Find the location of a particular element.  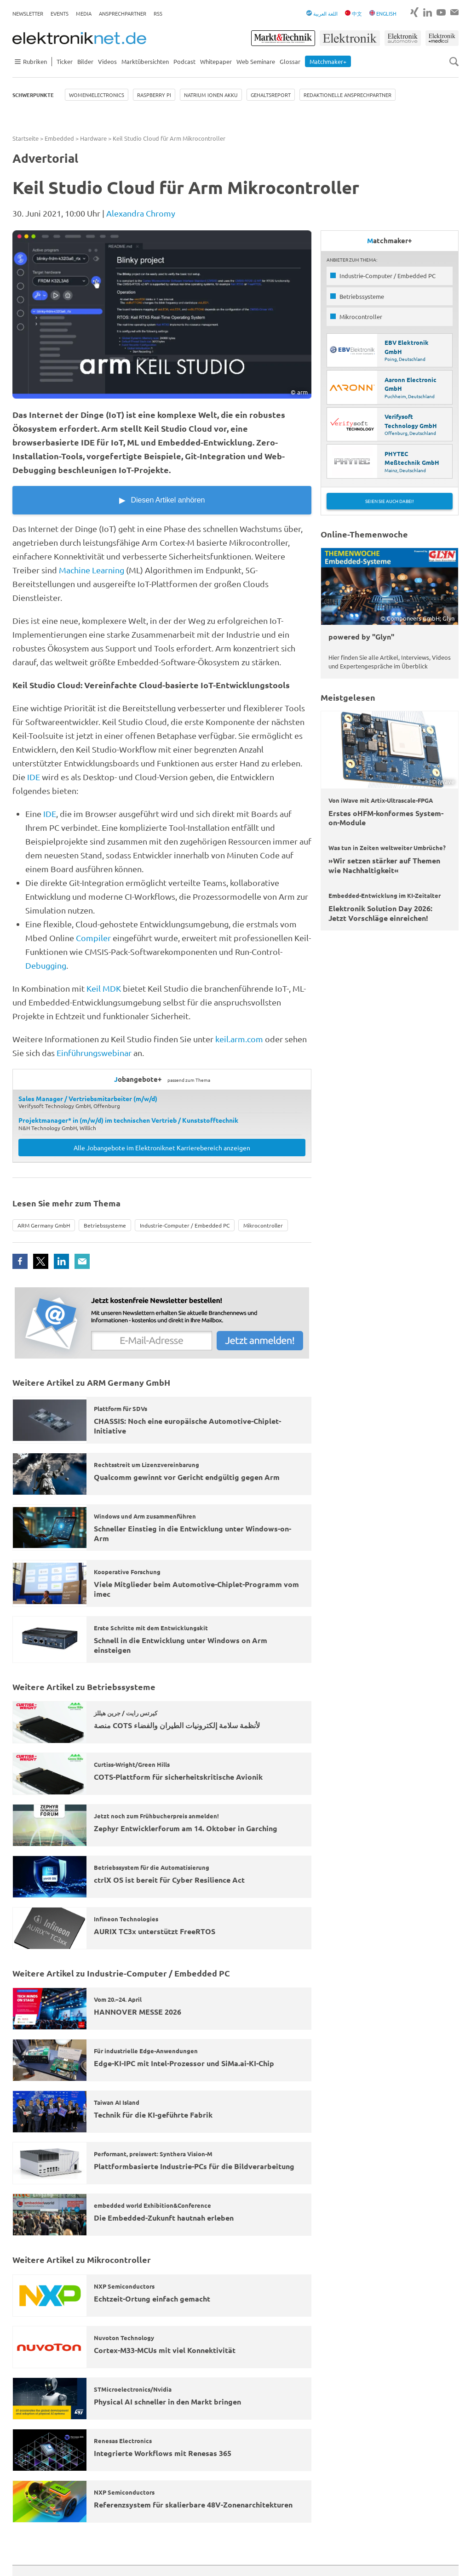

Whitepaper is located at coordinates (216, 61).